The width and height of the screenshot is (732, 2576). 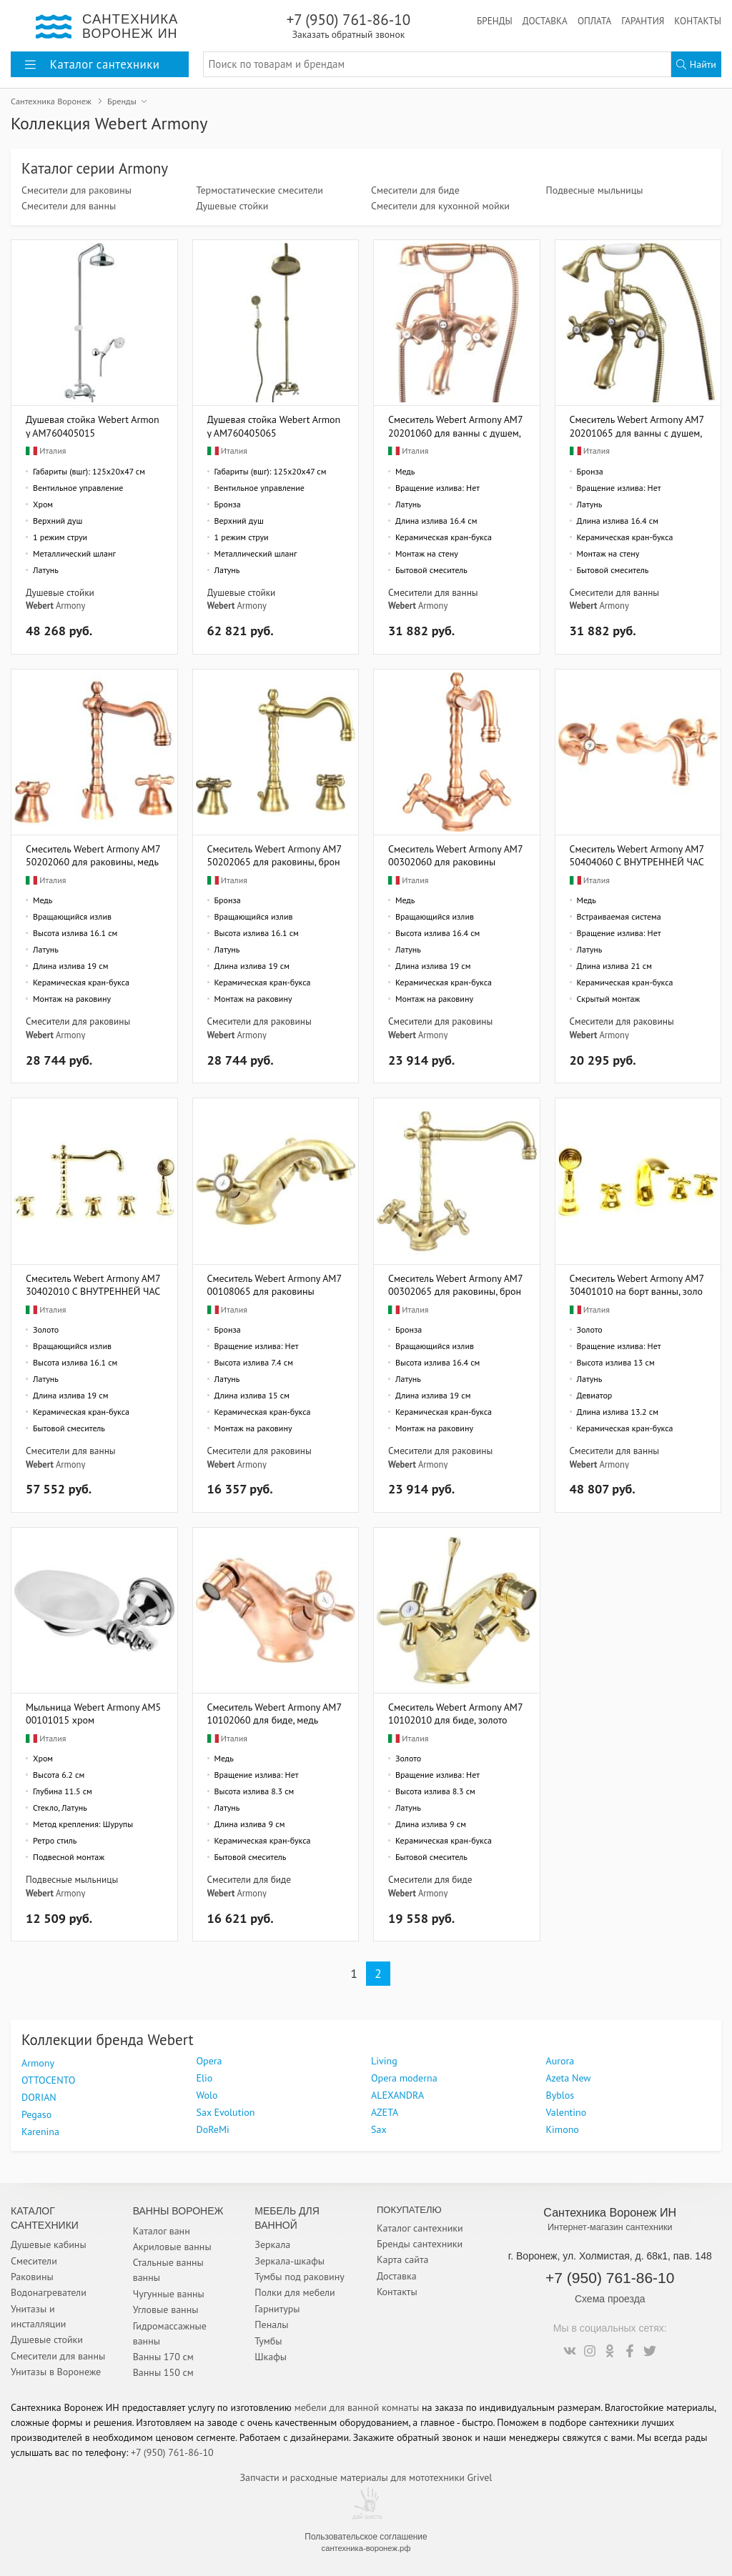 What do you see at coordinates (48, 2244) in the screenshot?
I see `Душевые кабины` at bounding box center [48, 2244].